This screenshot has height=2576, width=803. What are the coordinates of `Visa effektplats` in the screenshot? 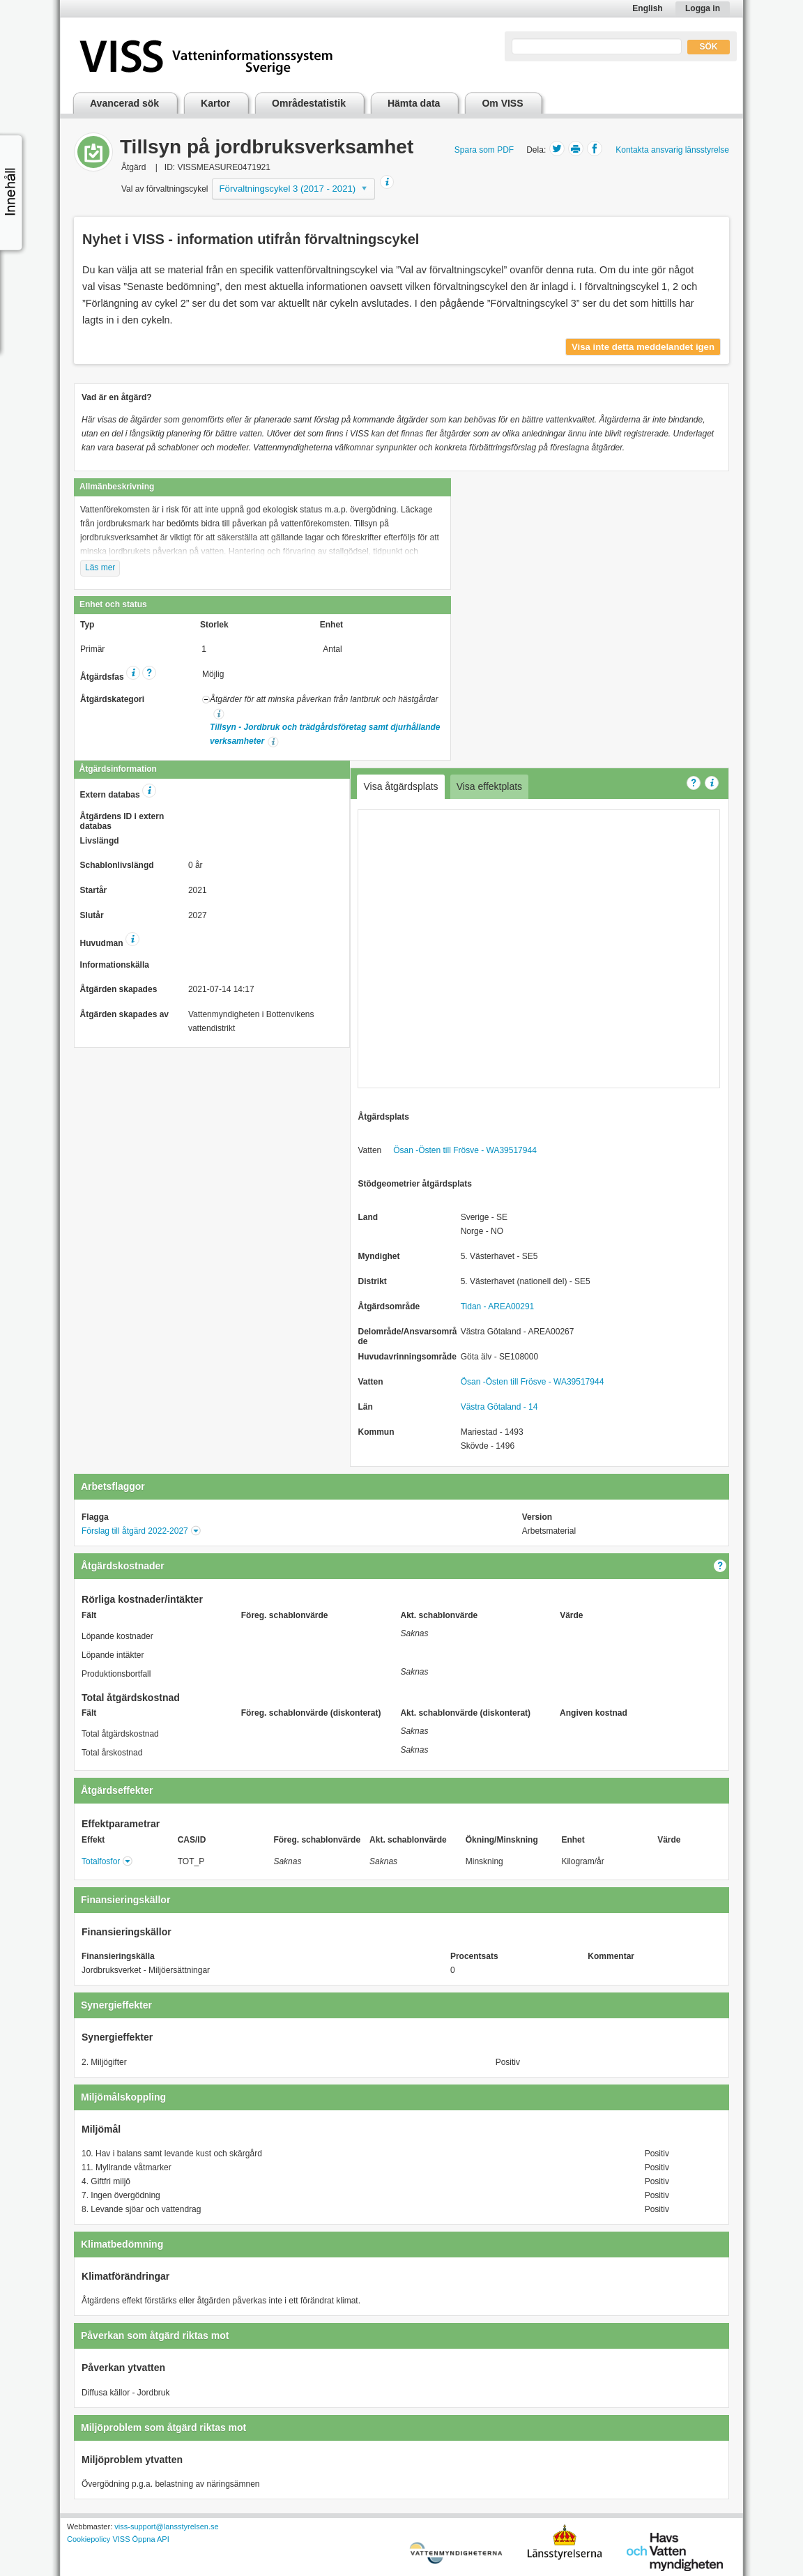 It's located at (489, 786).